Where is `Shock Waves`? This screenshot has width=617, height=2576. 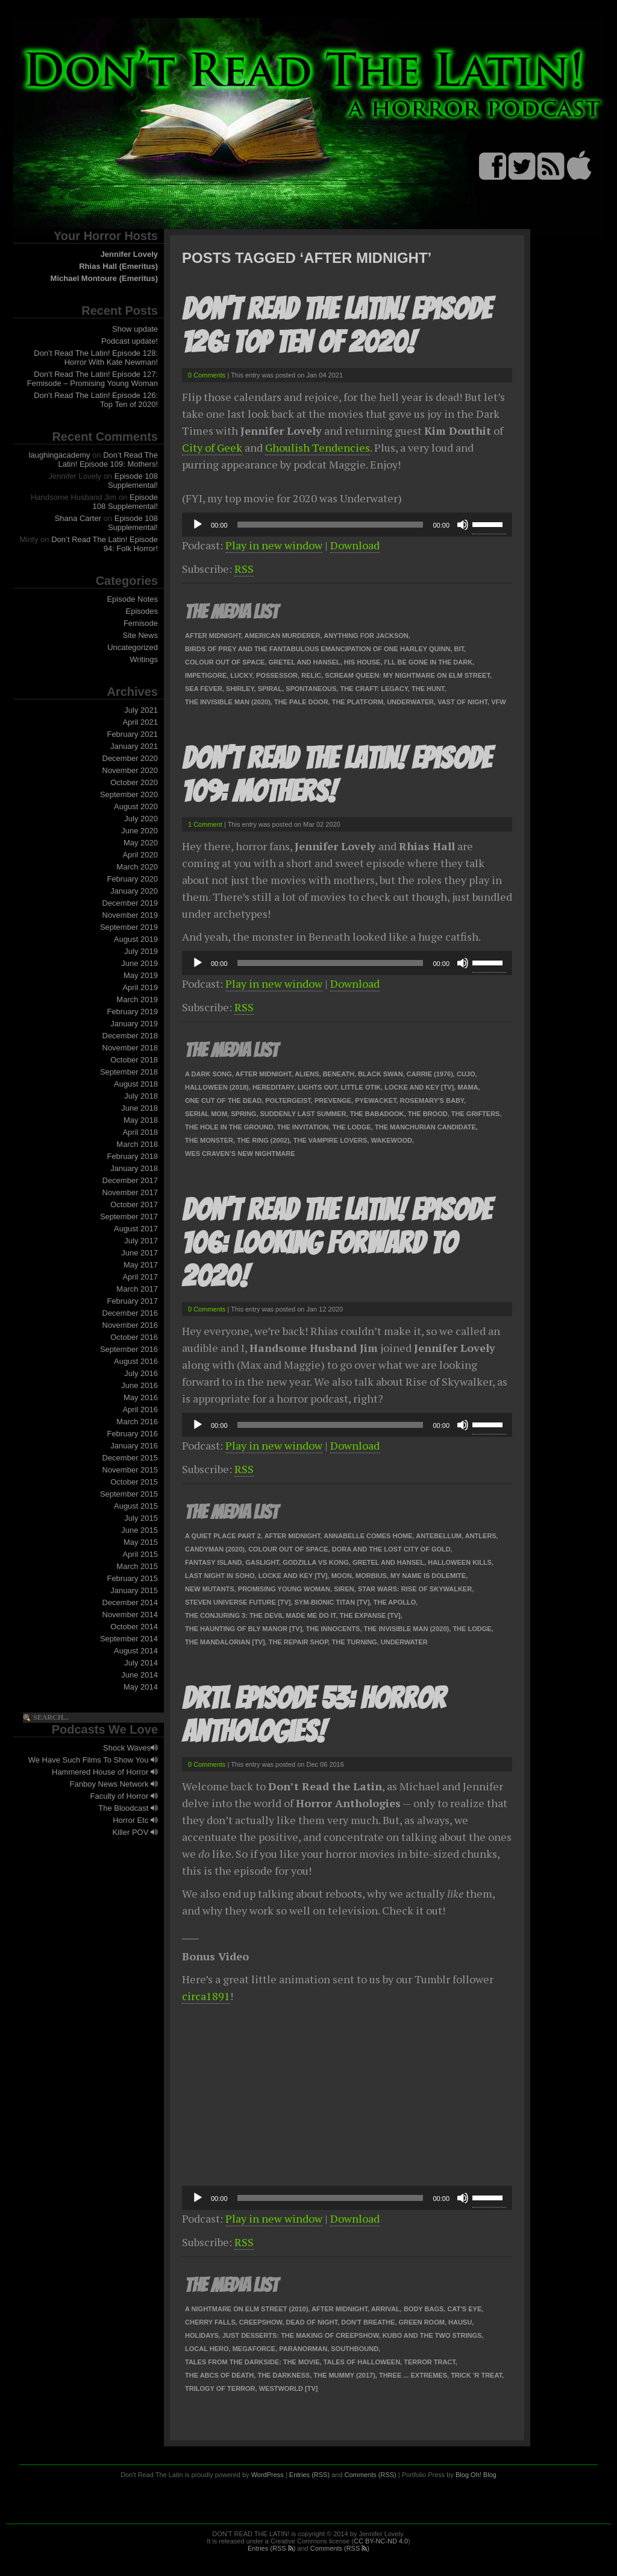 Shock Waves is located at coordinates (130, 1747).